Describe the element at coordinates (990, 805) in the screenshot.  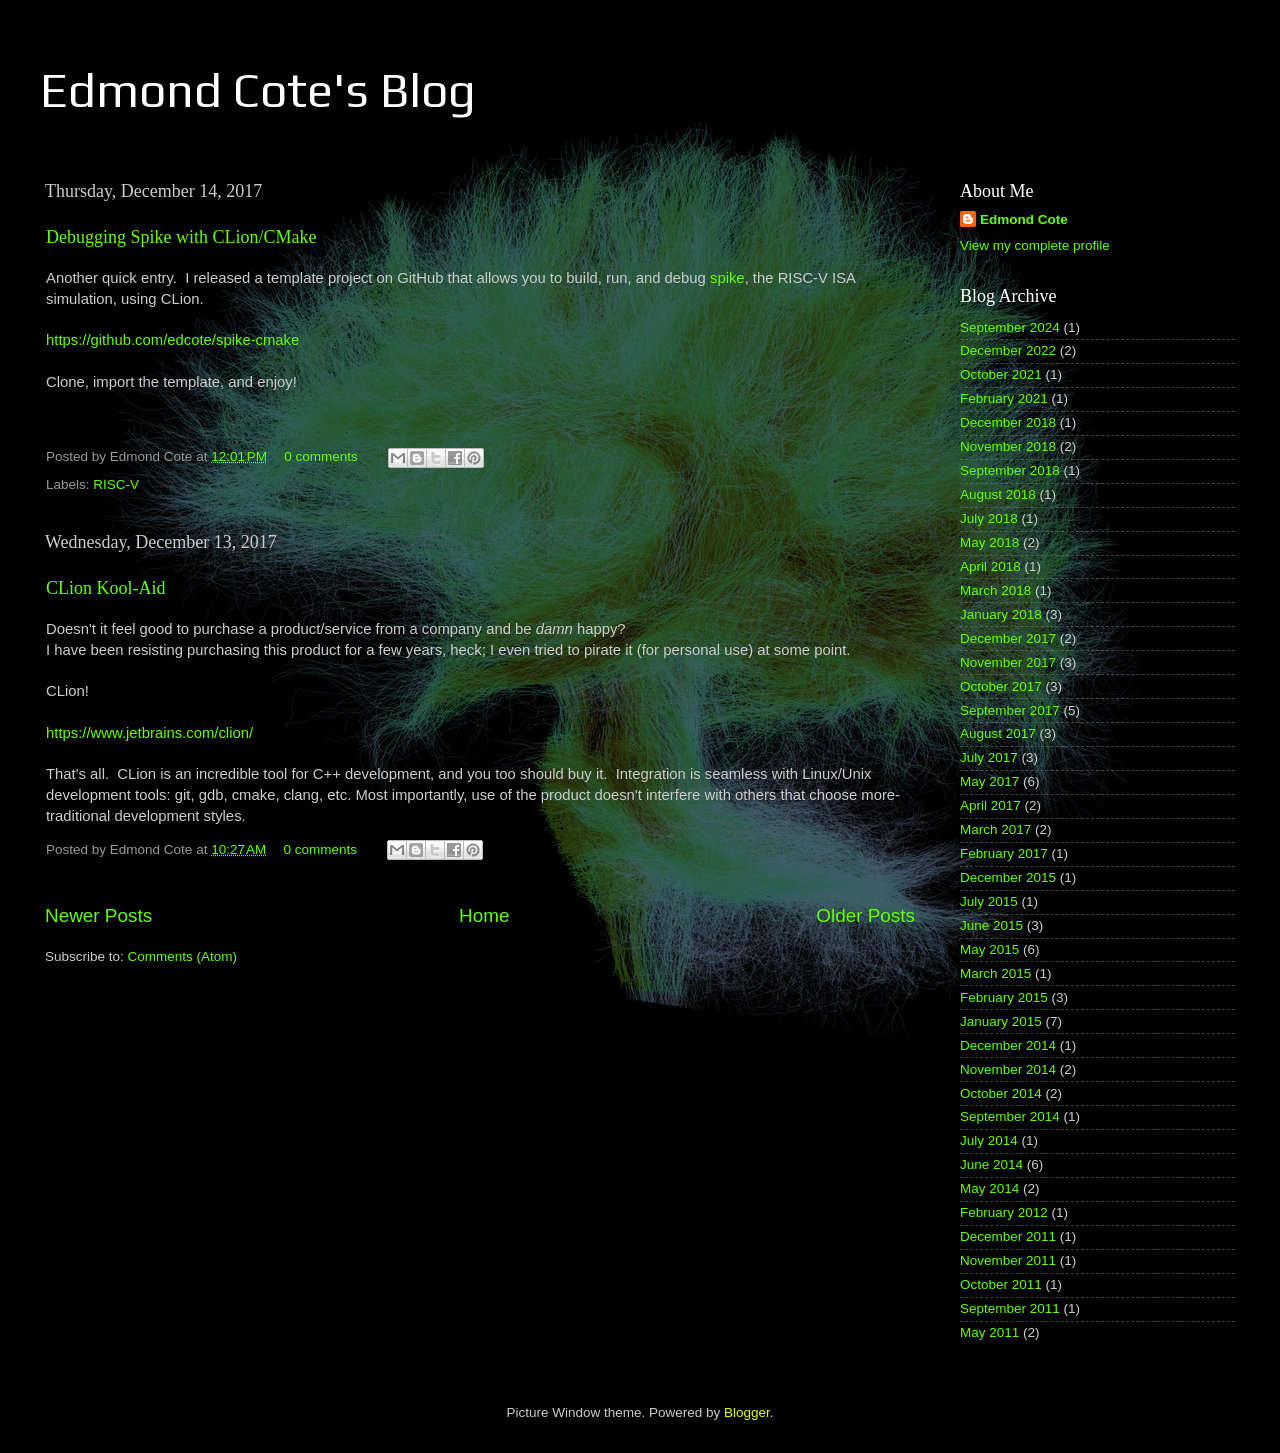
I see `April 2017` at that location.